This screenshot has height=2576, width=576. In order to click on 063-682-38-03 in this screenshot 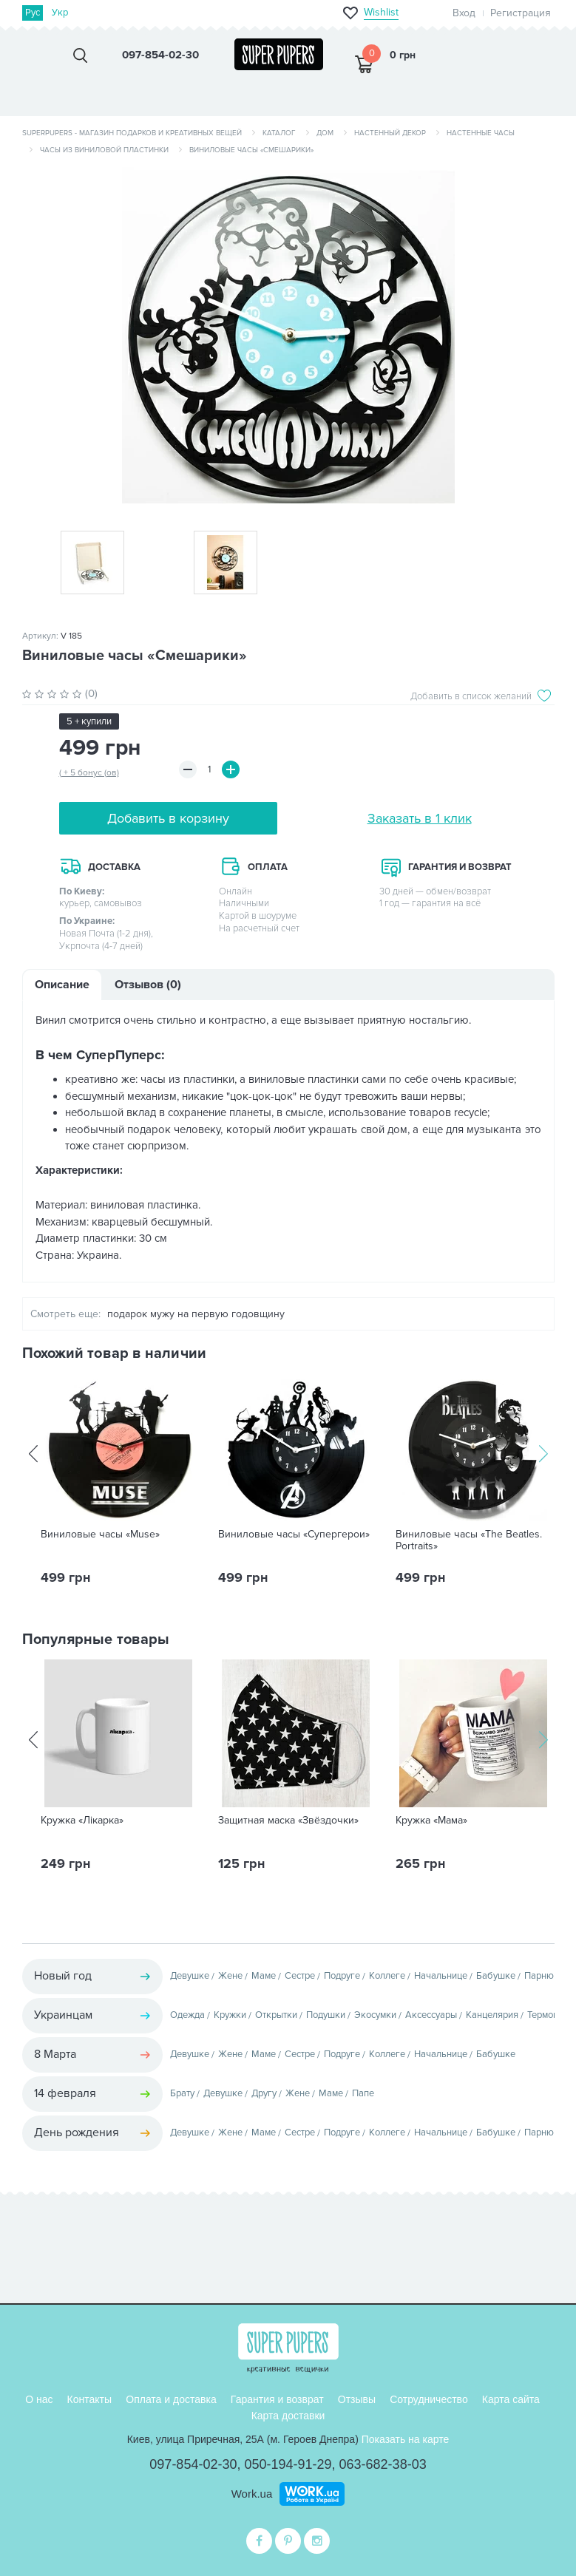, I will do `click(383, 2464)`.